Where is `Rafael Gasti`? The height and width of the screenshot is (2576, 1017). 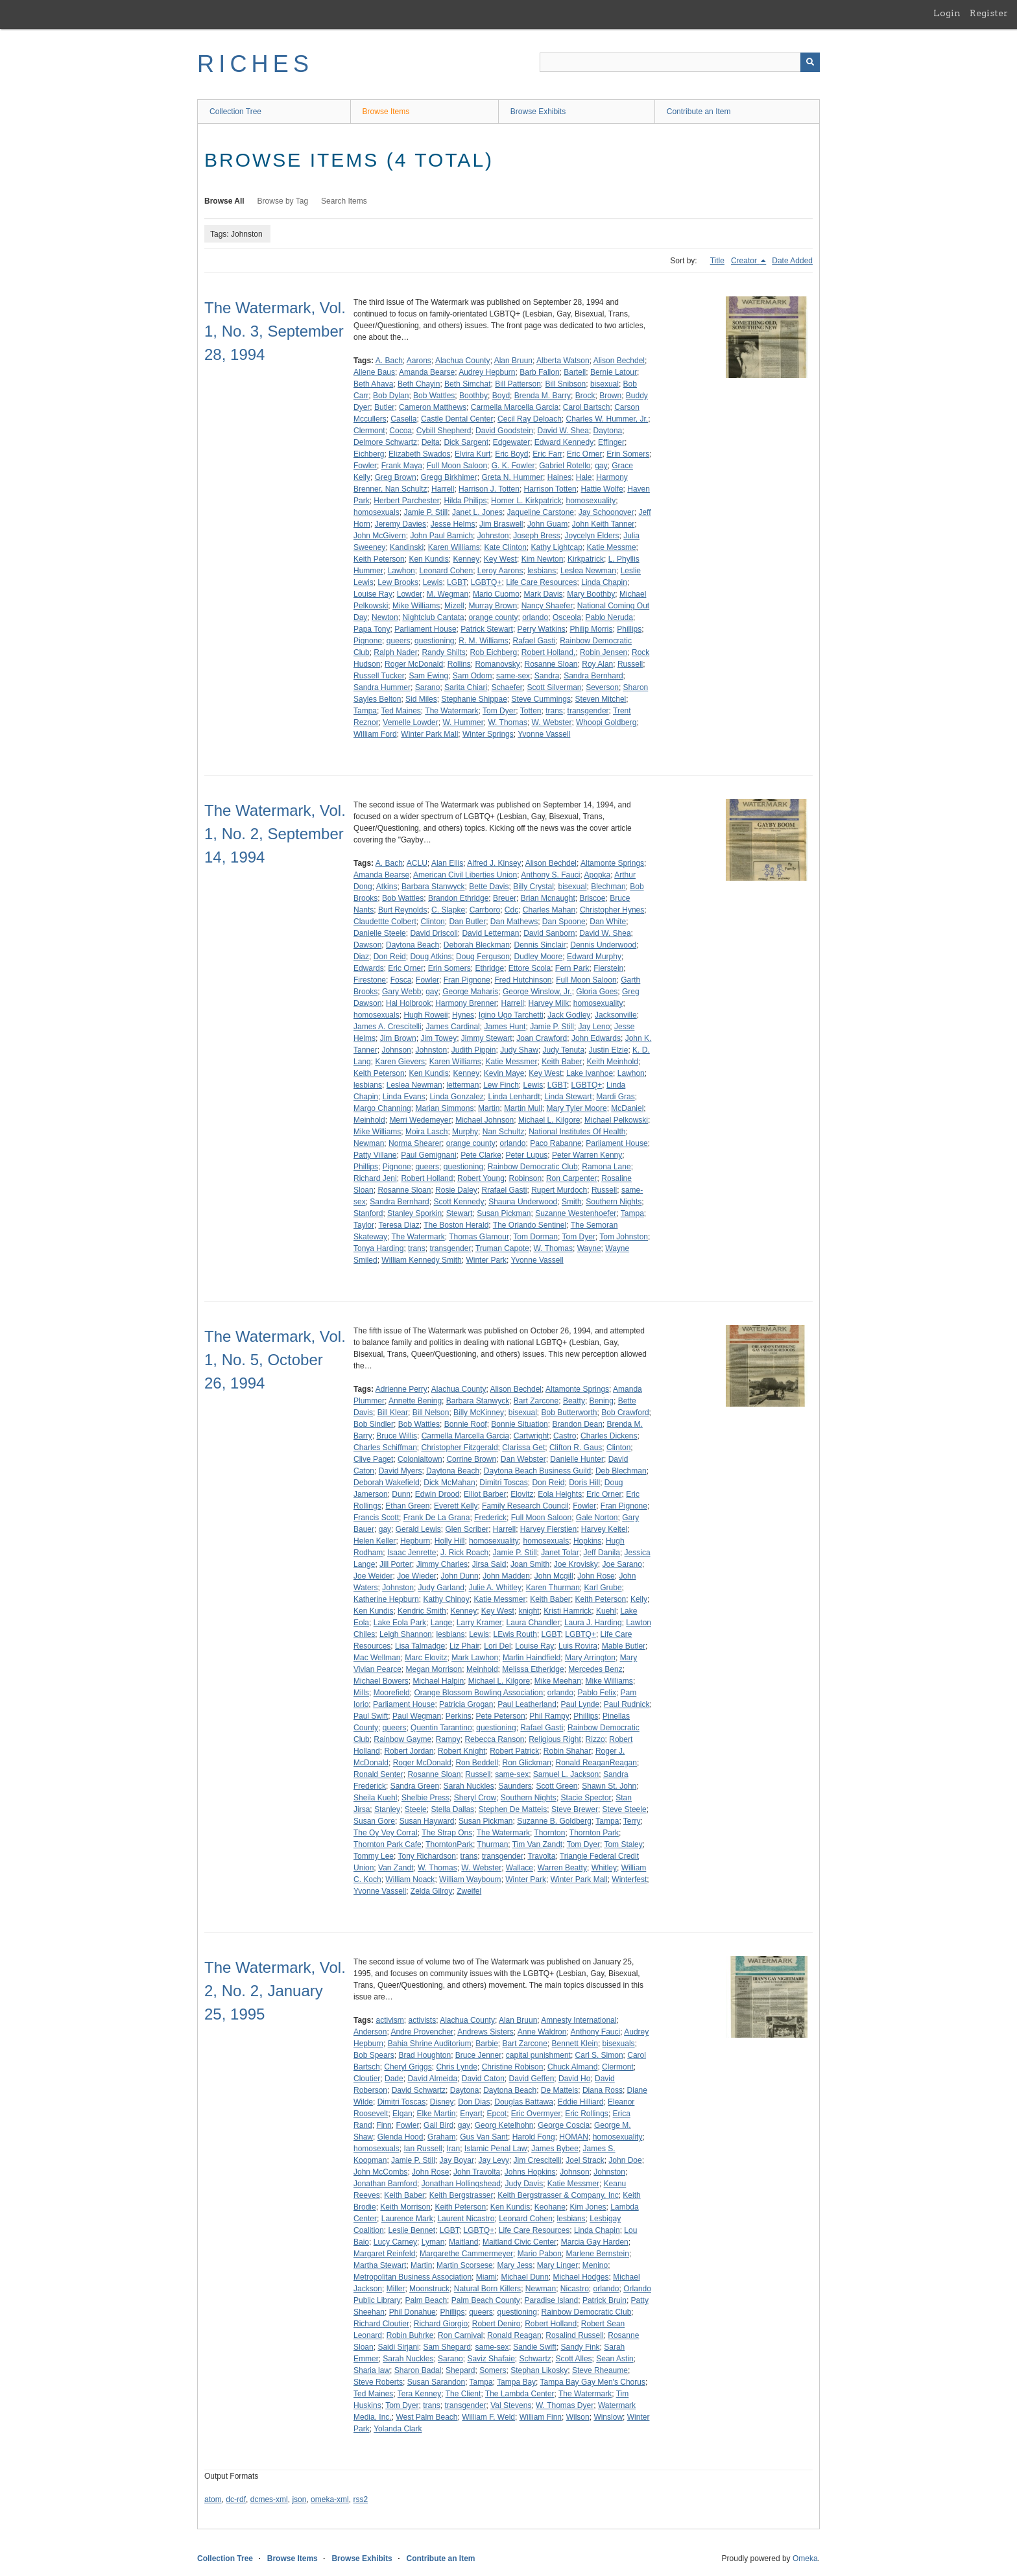 Rafael Gasti is located at coordinates (534, 640).